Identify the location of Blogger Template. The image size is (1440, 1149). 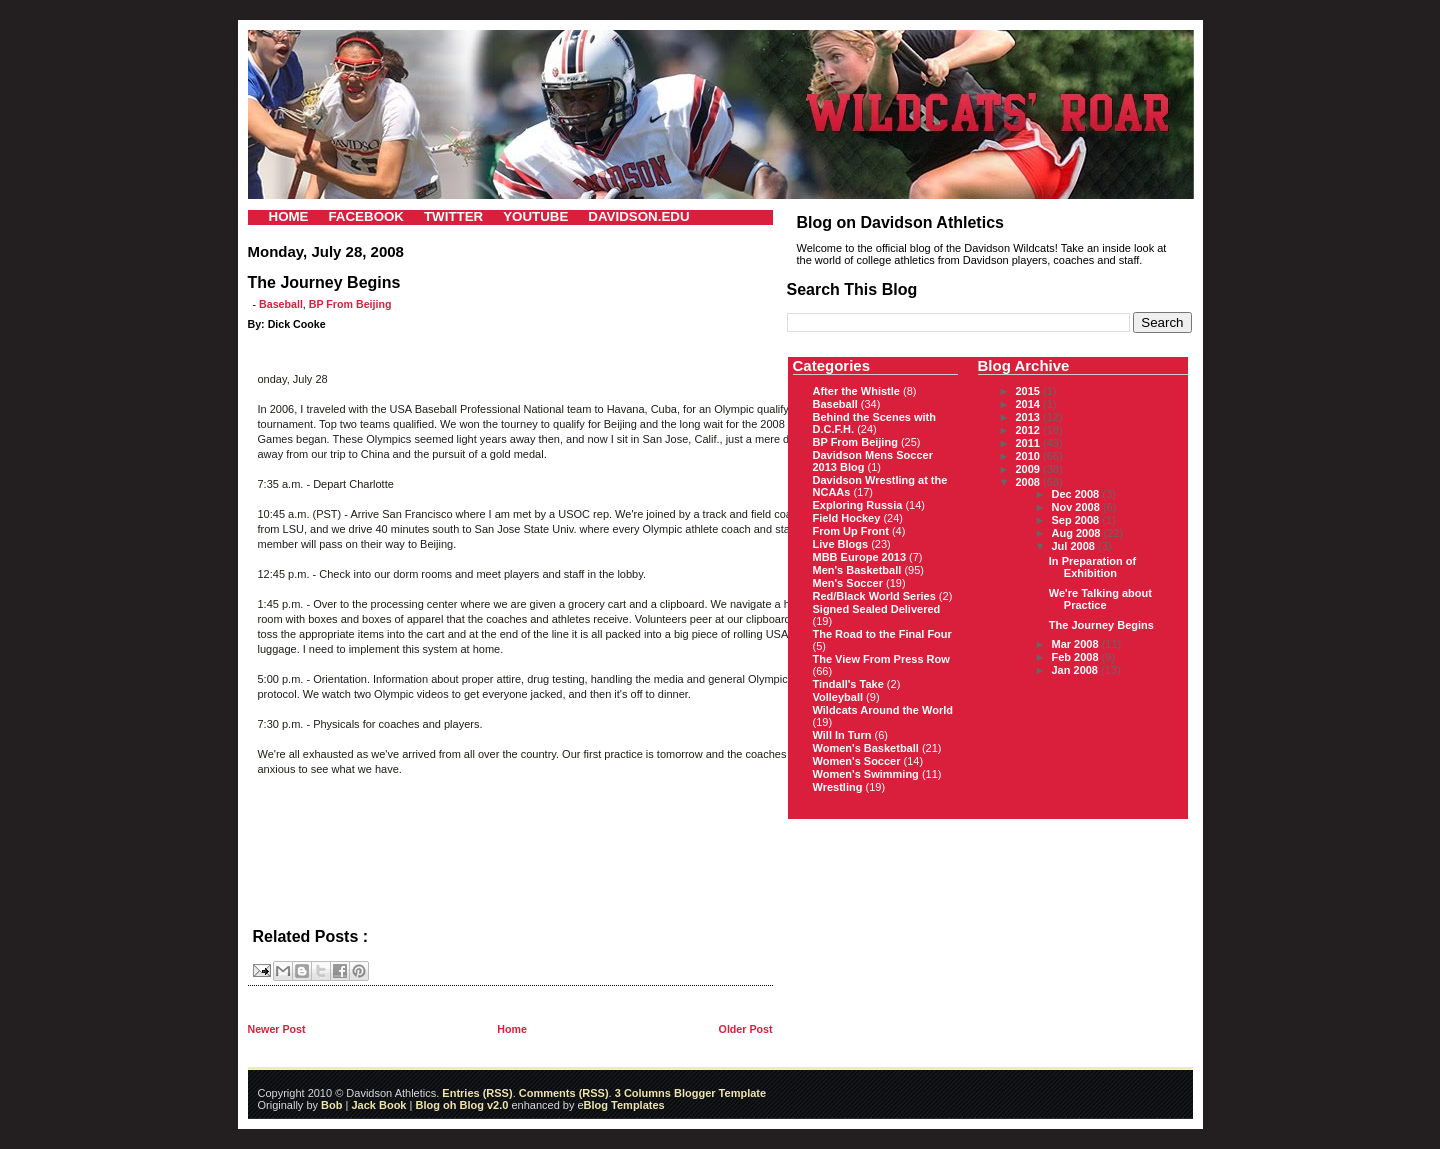
(718, 1093).